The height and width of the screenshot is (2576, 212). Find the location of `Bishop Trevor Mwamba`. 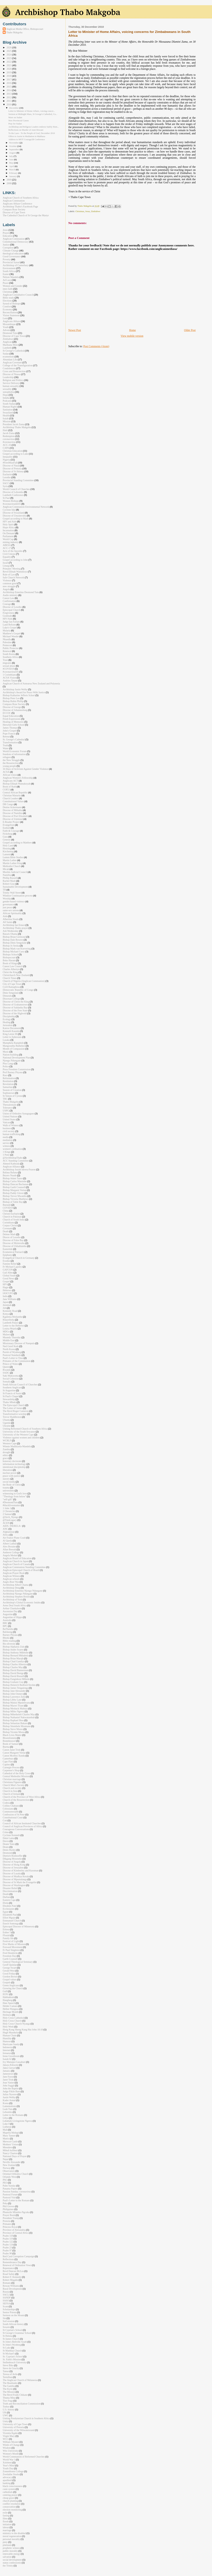

Bishop Trevor Mwamba is located at coordinates (15, 1196).